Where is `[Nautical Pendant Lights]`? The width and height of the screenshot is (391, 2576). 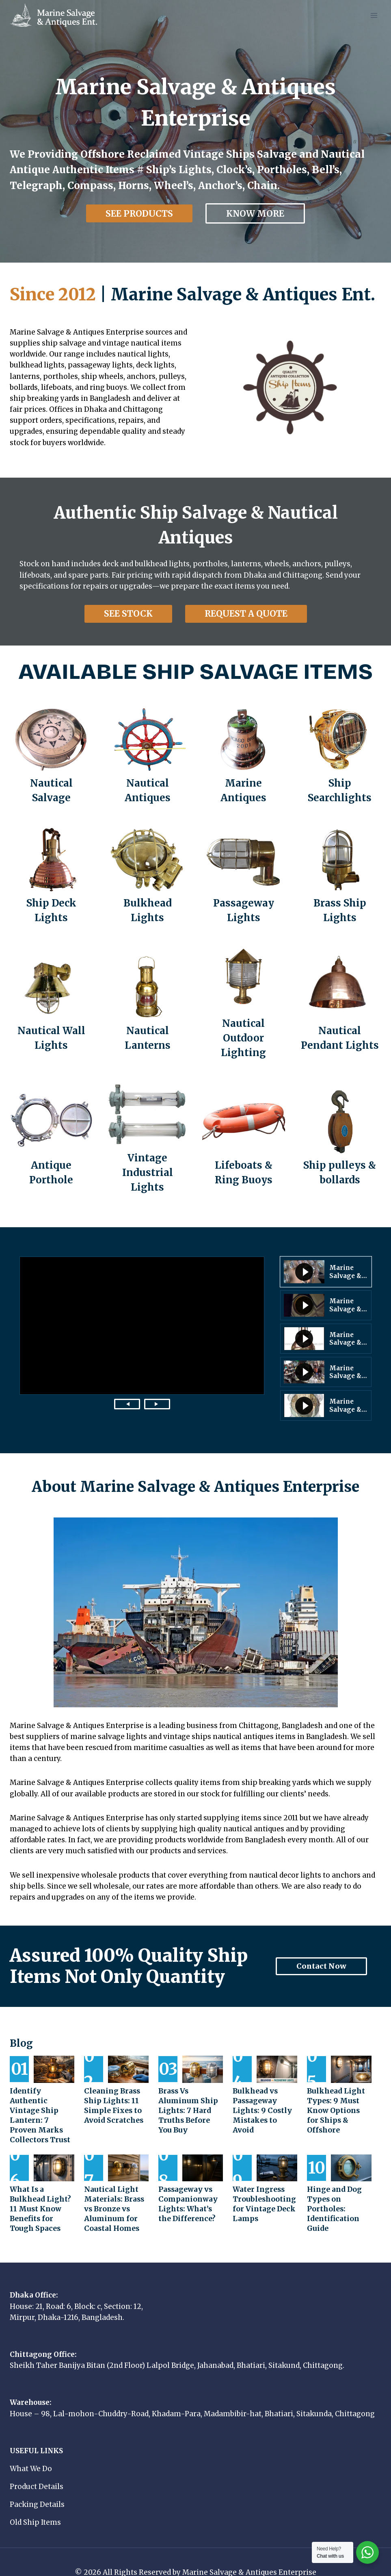 [Nautical Pendant Lights] is located at coordinates (339, 1004).